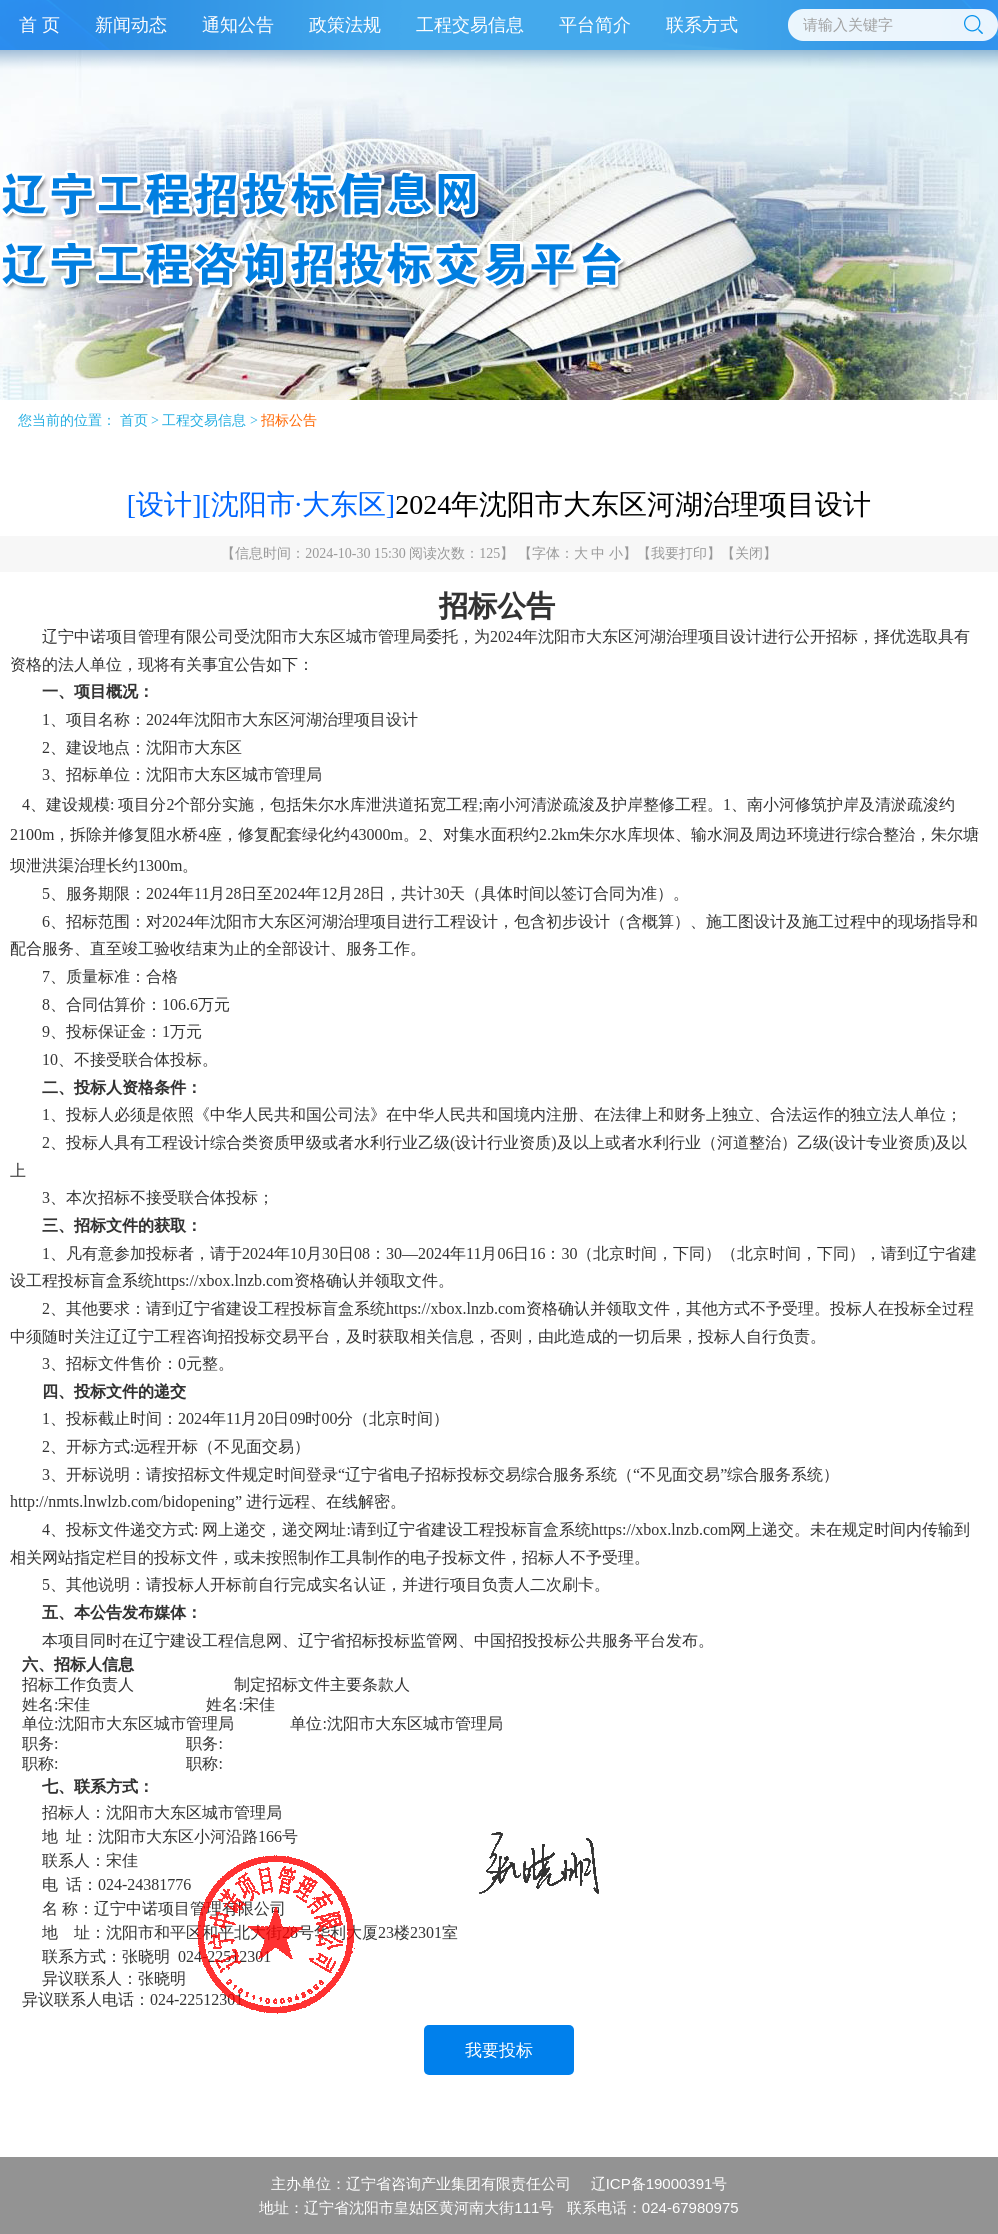  What do you see at coordinates (702, 25) in the screenshot?
I see `联系方式` at bounding box center [702, 25].